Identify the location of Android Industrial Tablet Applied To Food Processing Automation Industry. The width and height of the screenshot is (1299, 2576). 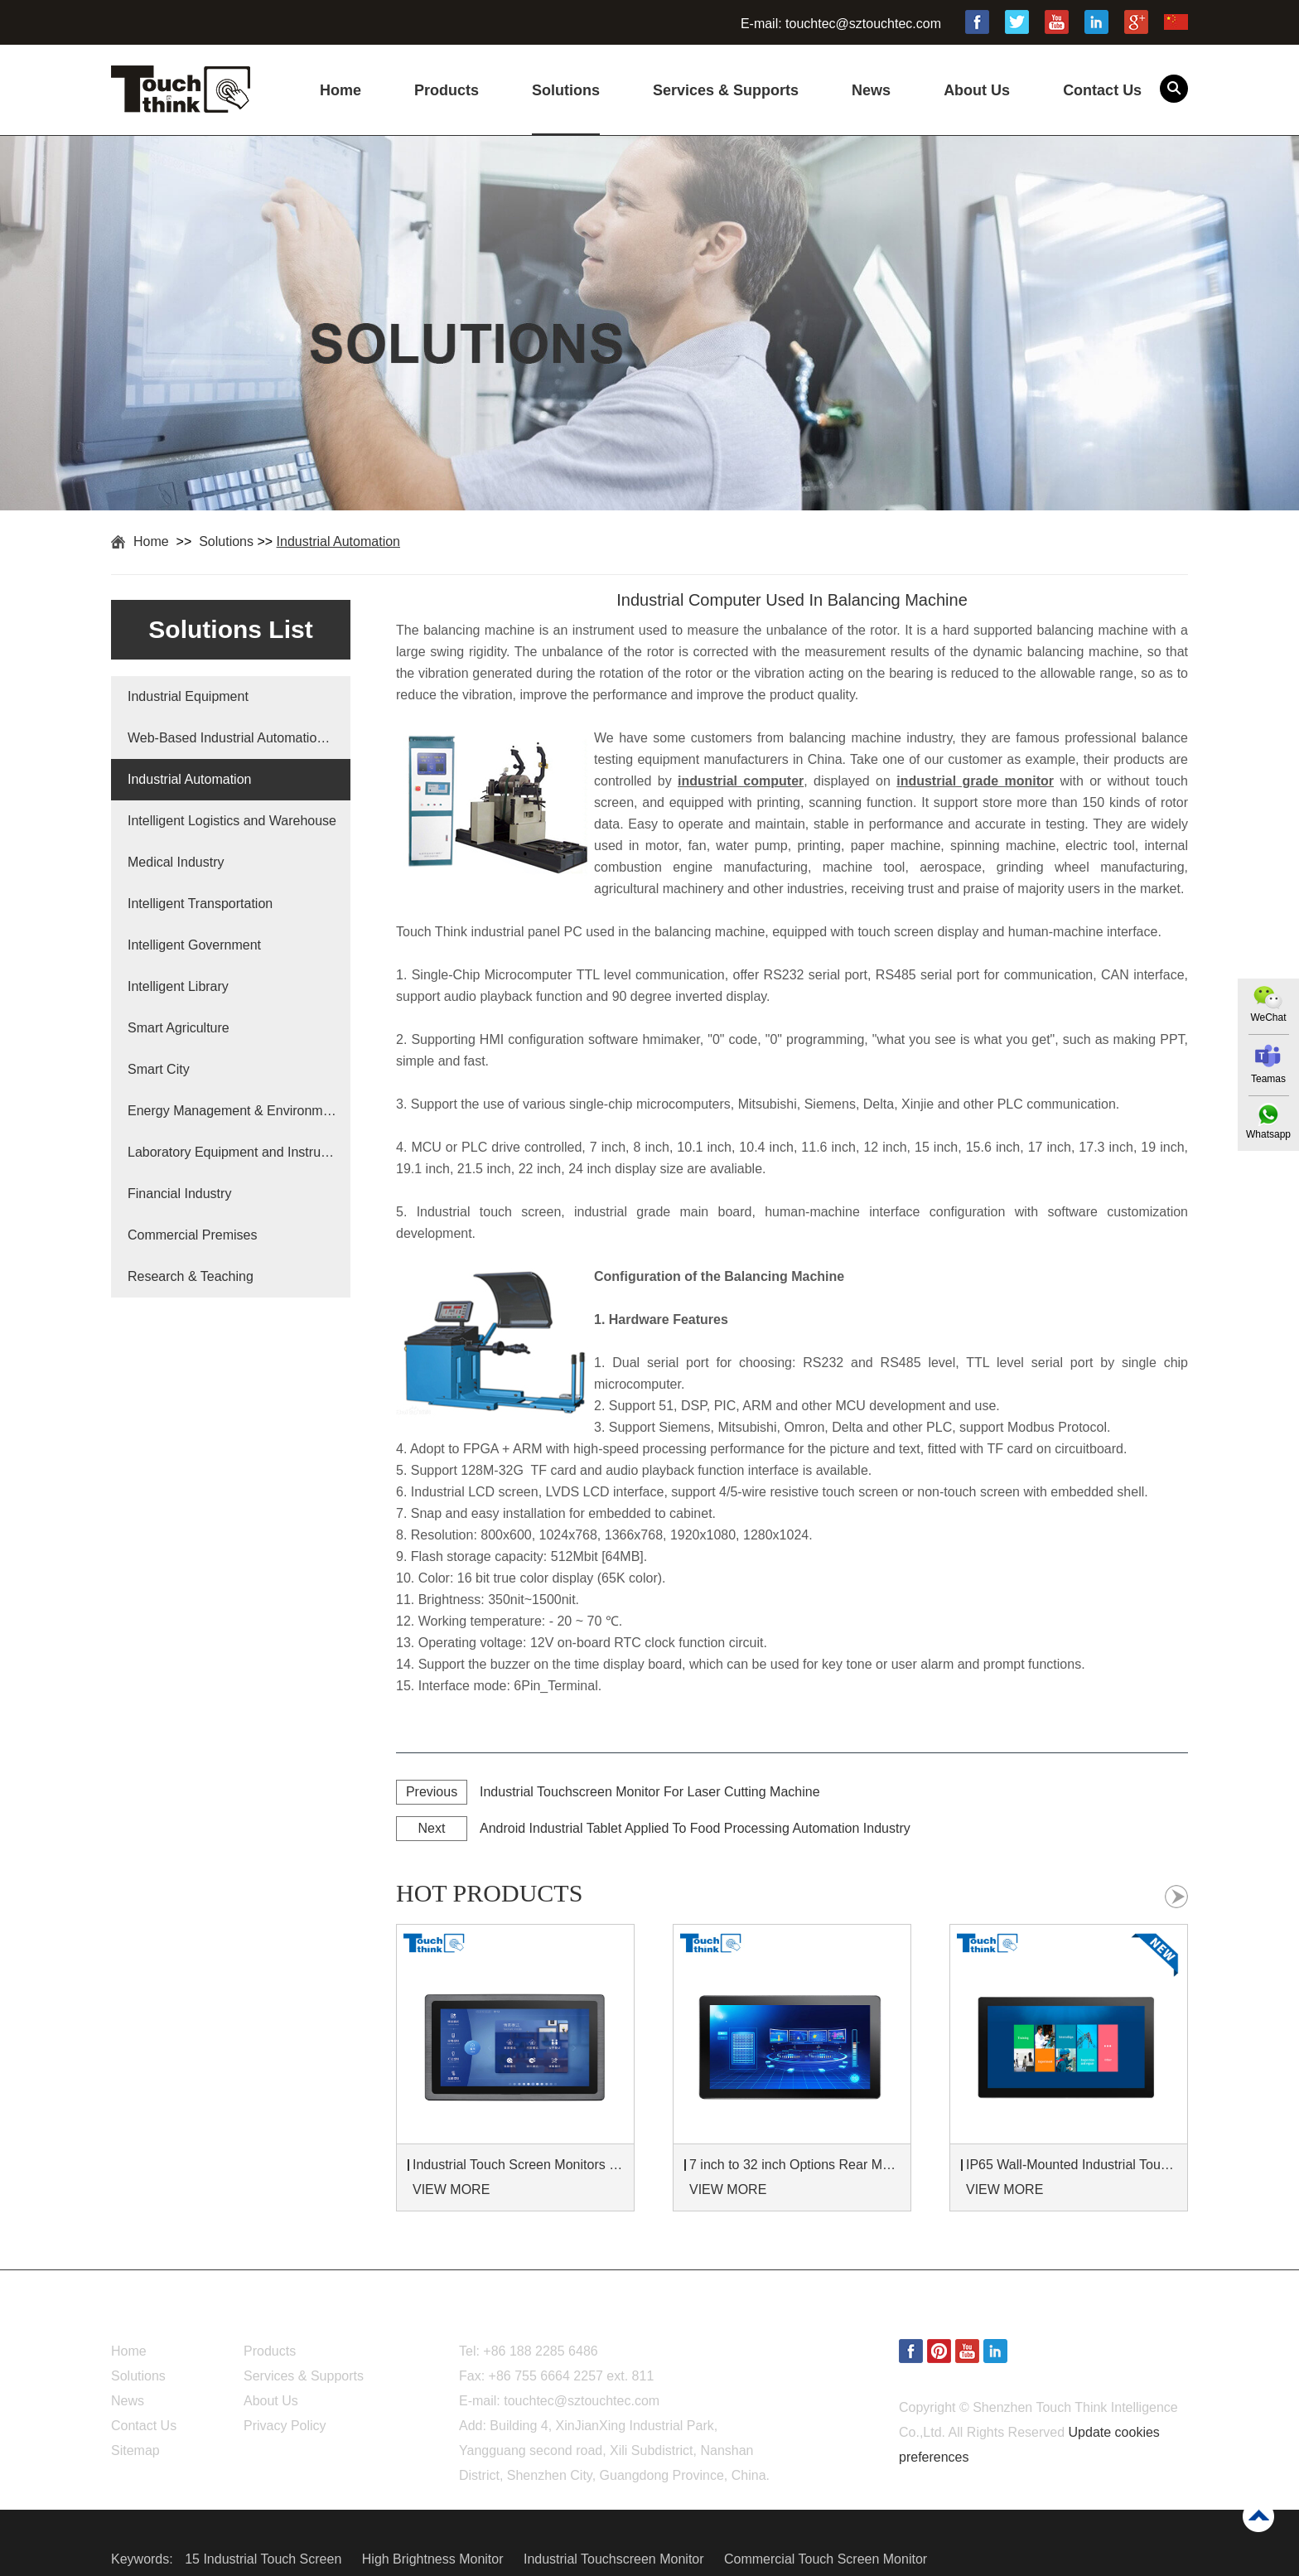
(695, 1828).